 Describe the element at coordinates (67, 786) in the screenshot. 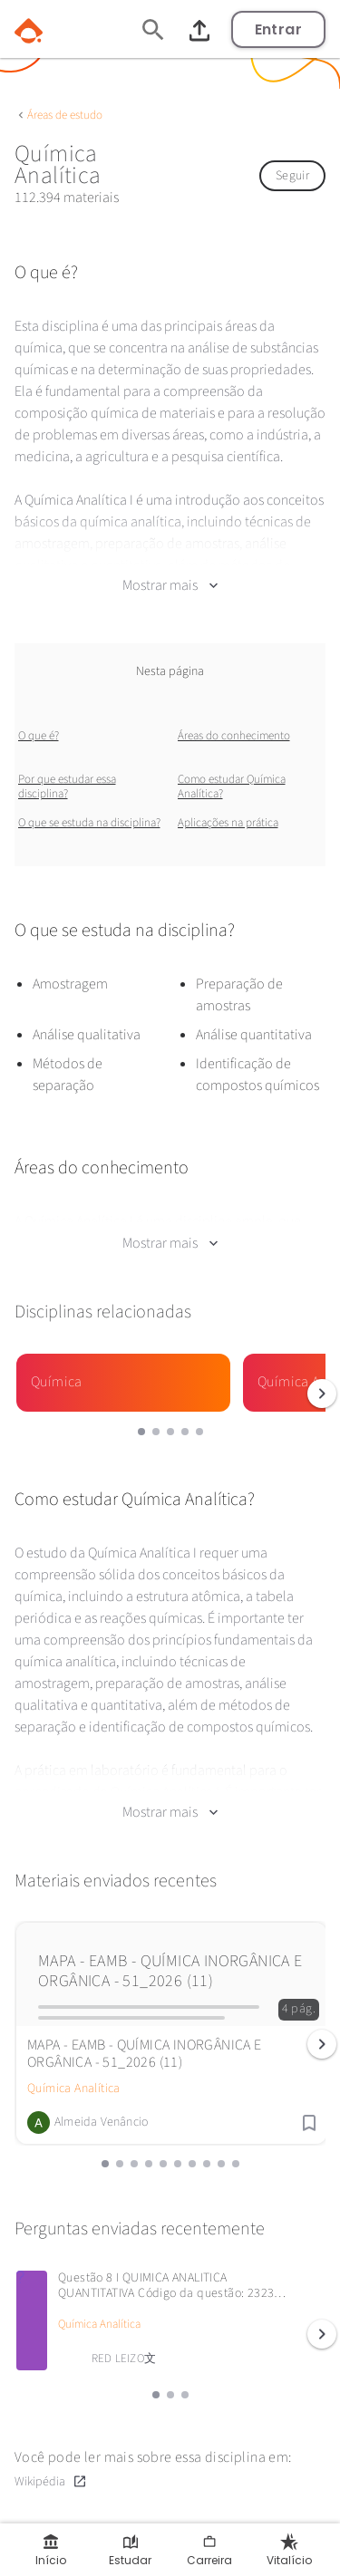

I see `Por que estudar essa disciplina?` at that location.